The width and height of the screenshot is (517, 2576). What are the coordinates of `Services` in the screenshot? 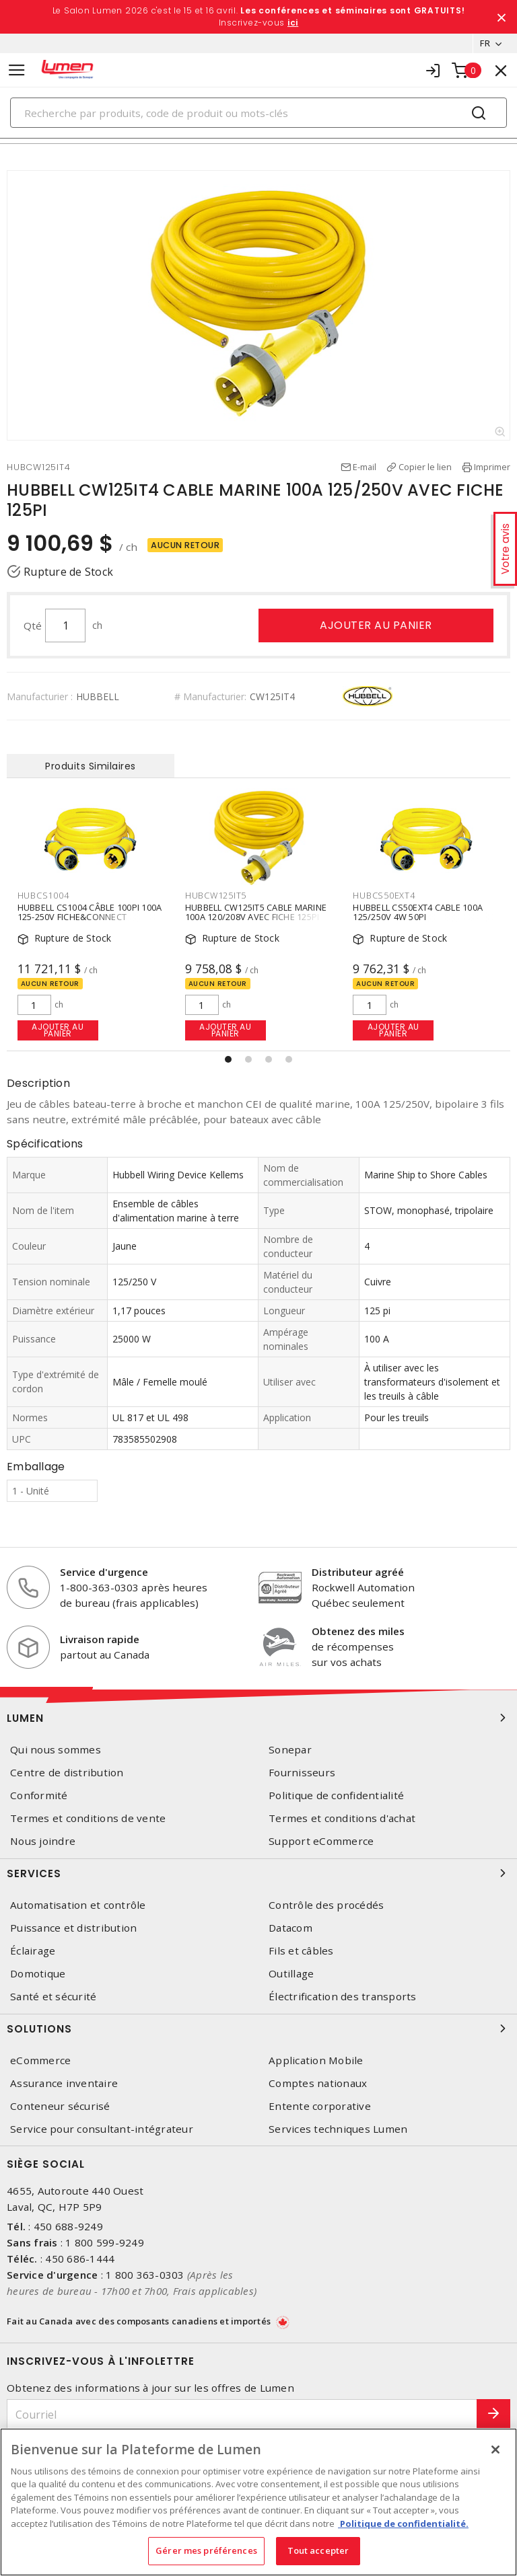 It's located at (258, 1873).